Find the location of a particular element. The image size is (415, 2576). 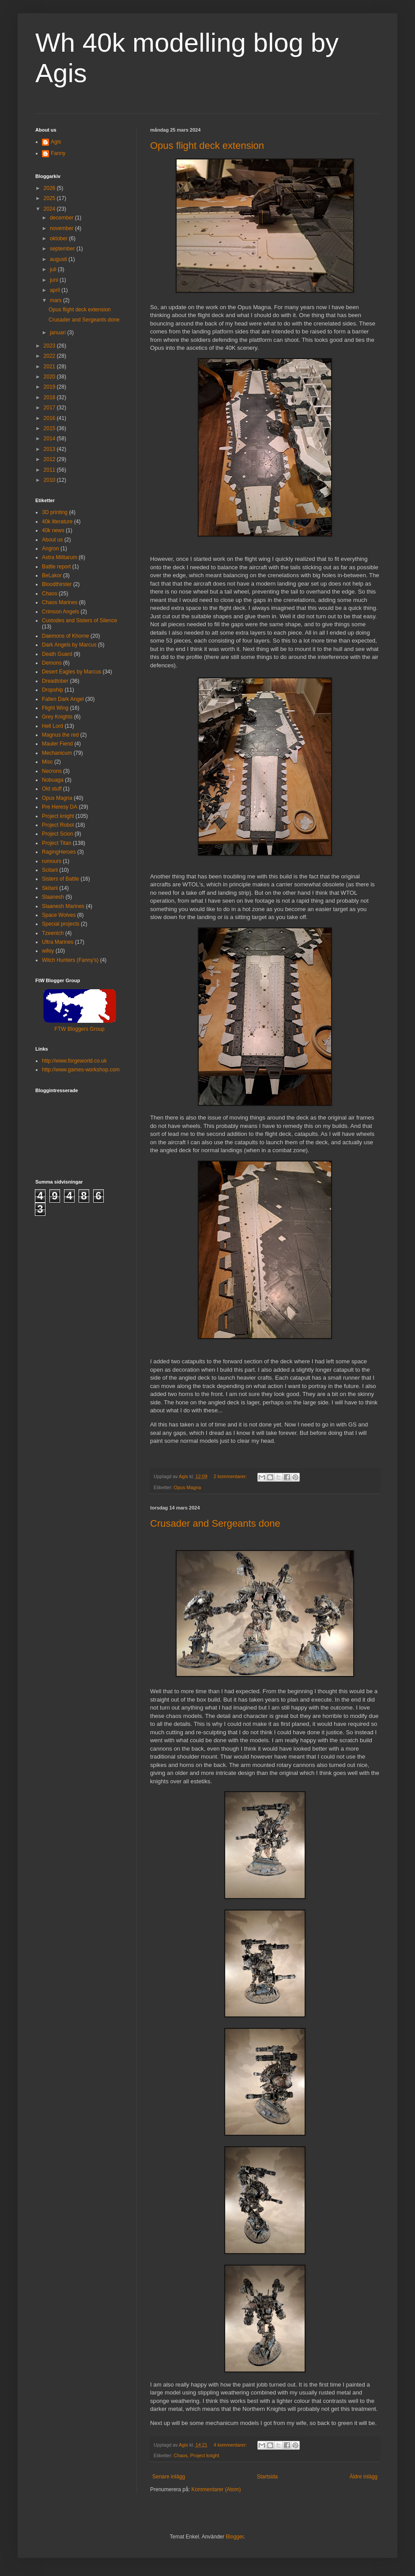

Grey Knights is located at coordinates (57, 717).